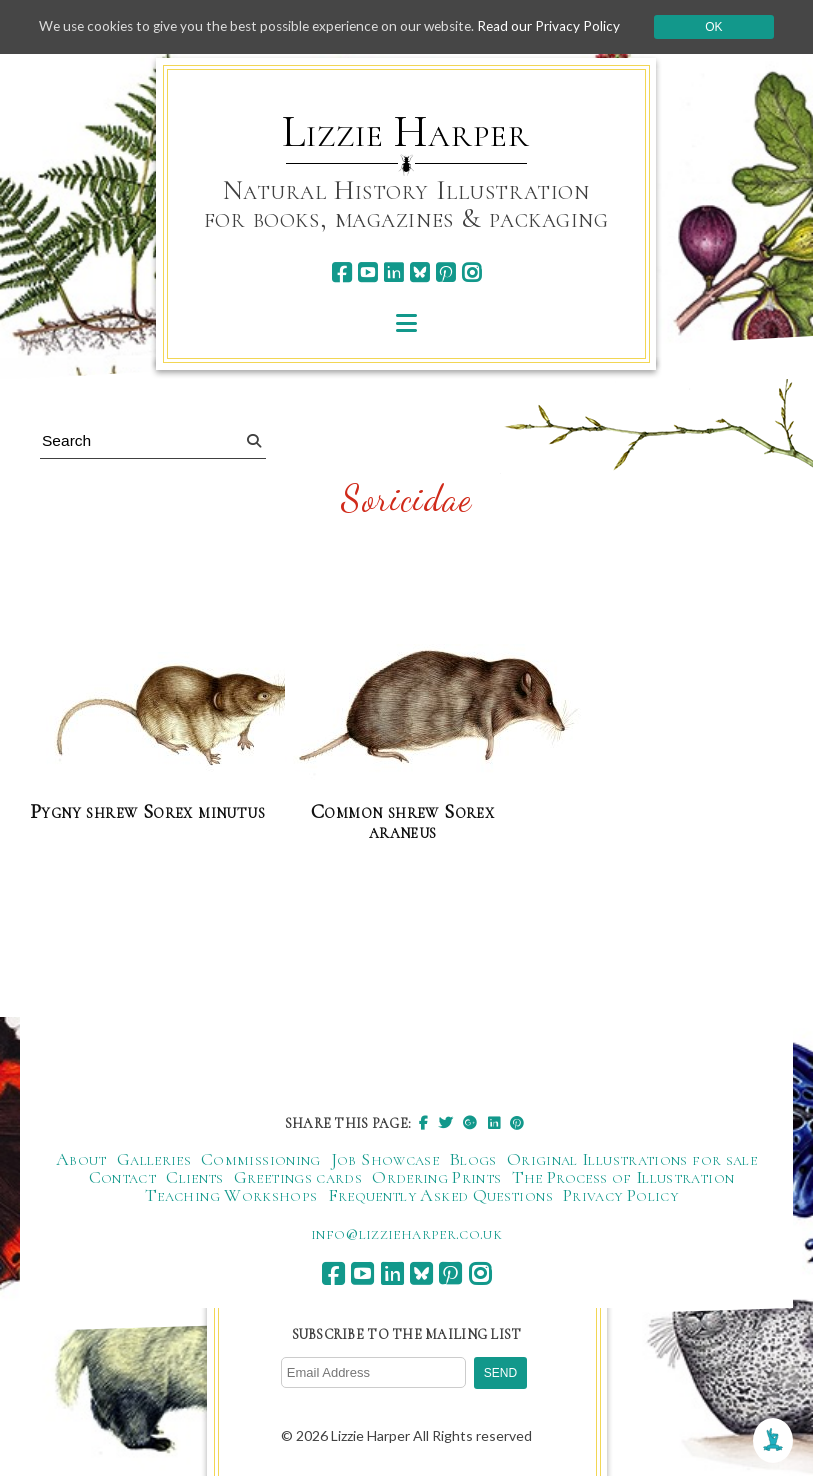 This screenshot has height=1476, width=813. Describe the element at coordinates (440, 1196) in the screenshot. I see `Frequently Asked Questions` at that location.